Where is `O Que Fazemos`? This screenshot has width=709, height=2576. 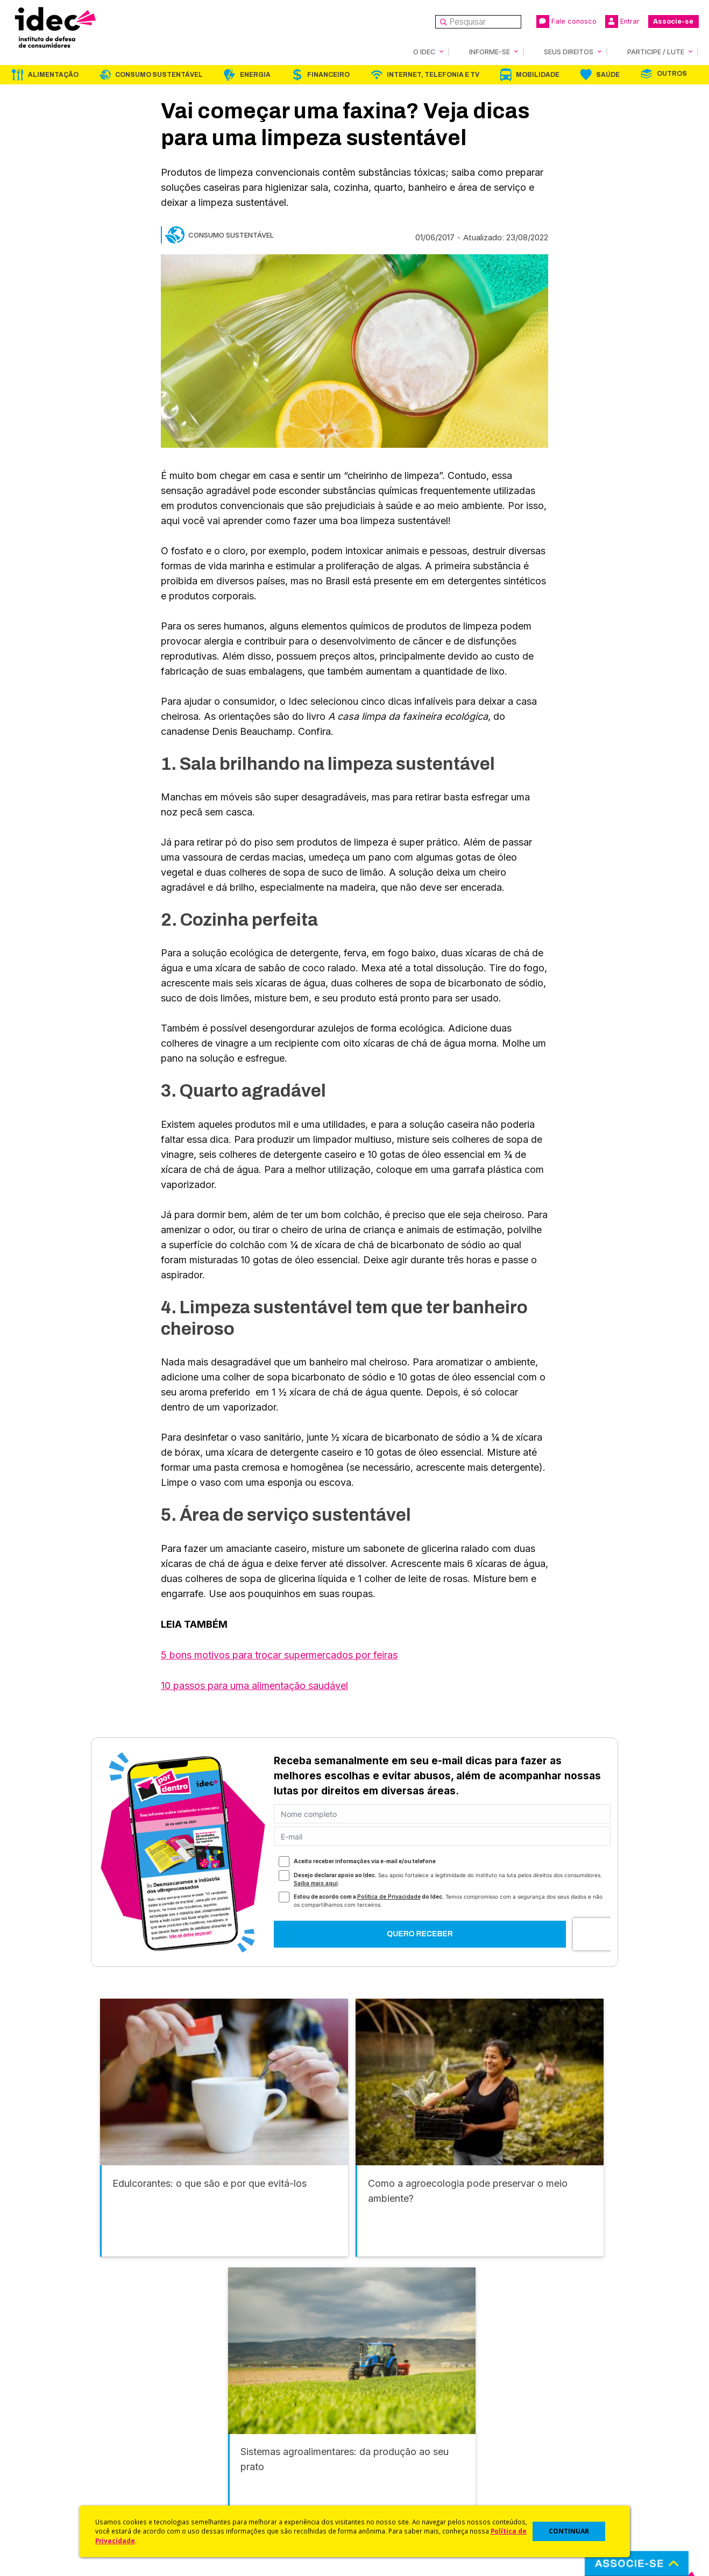 O Que Fazemos is located at coordinates (52, 2429).